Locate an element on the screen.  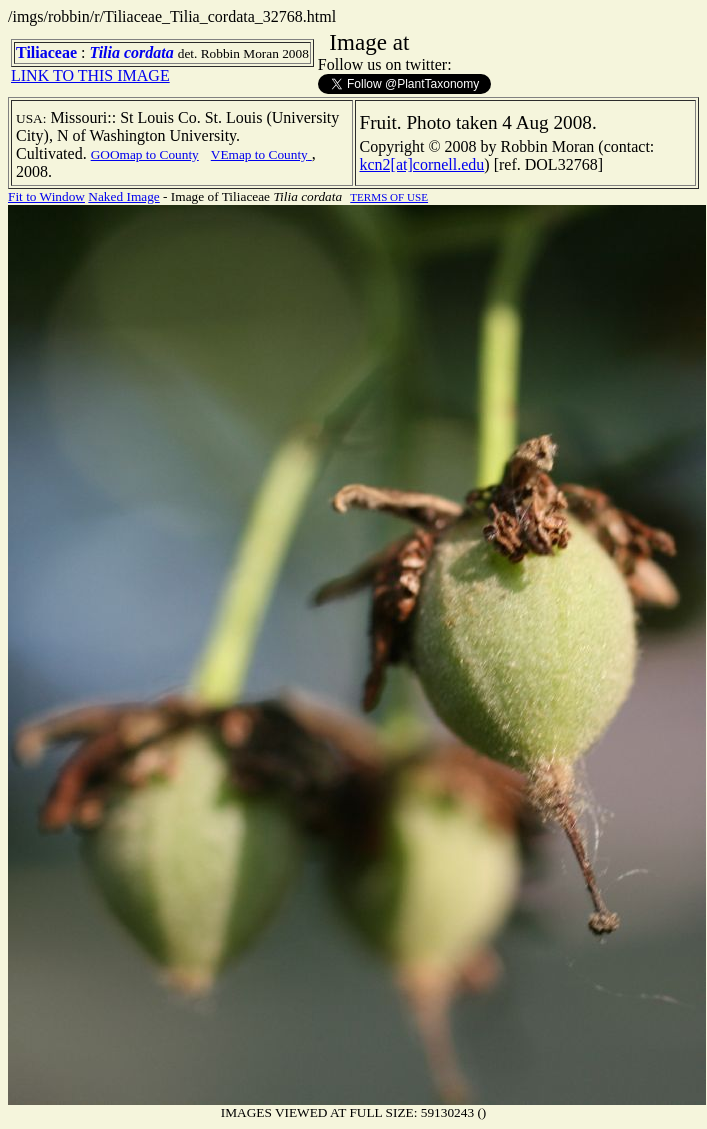
LINK TO THIS IMAGE is located at coordinates (90, 75).